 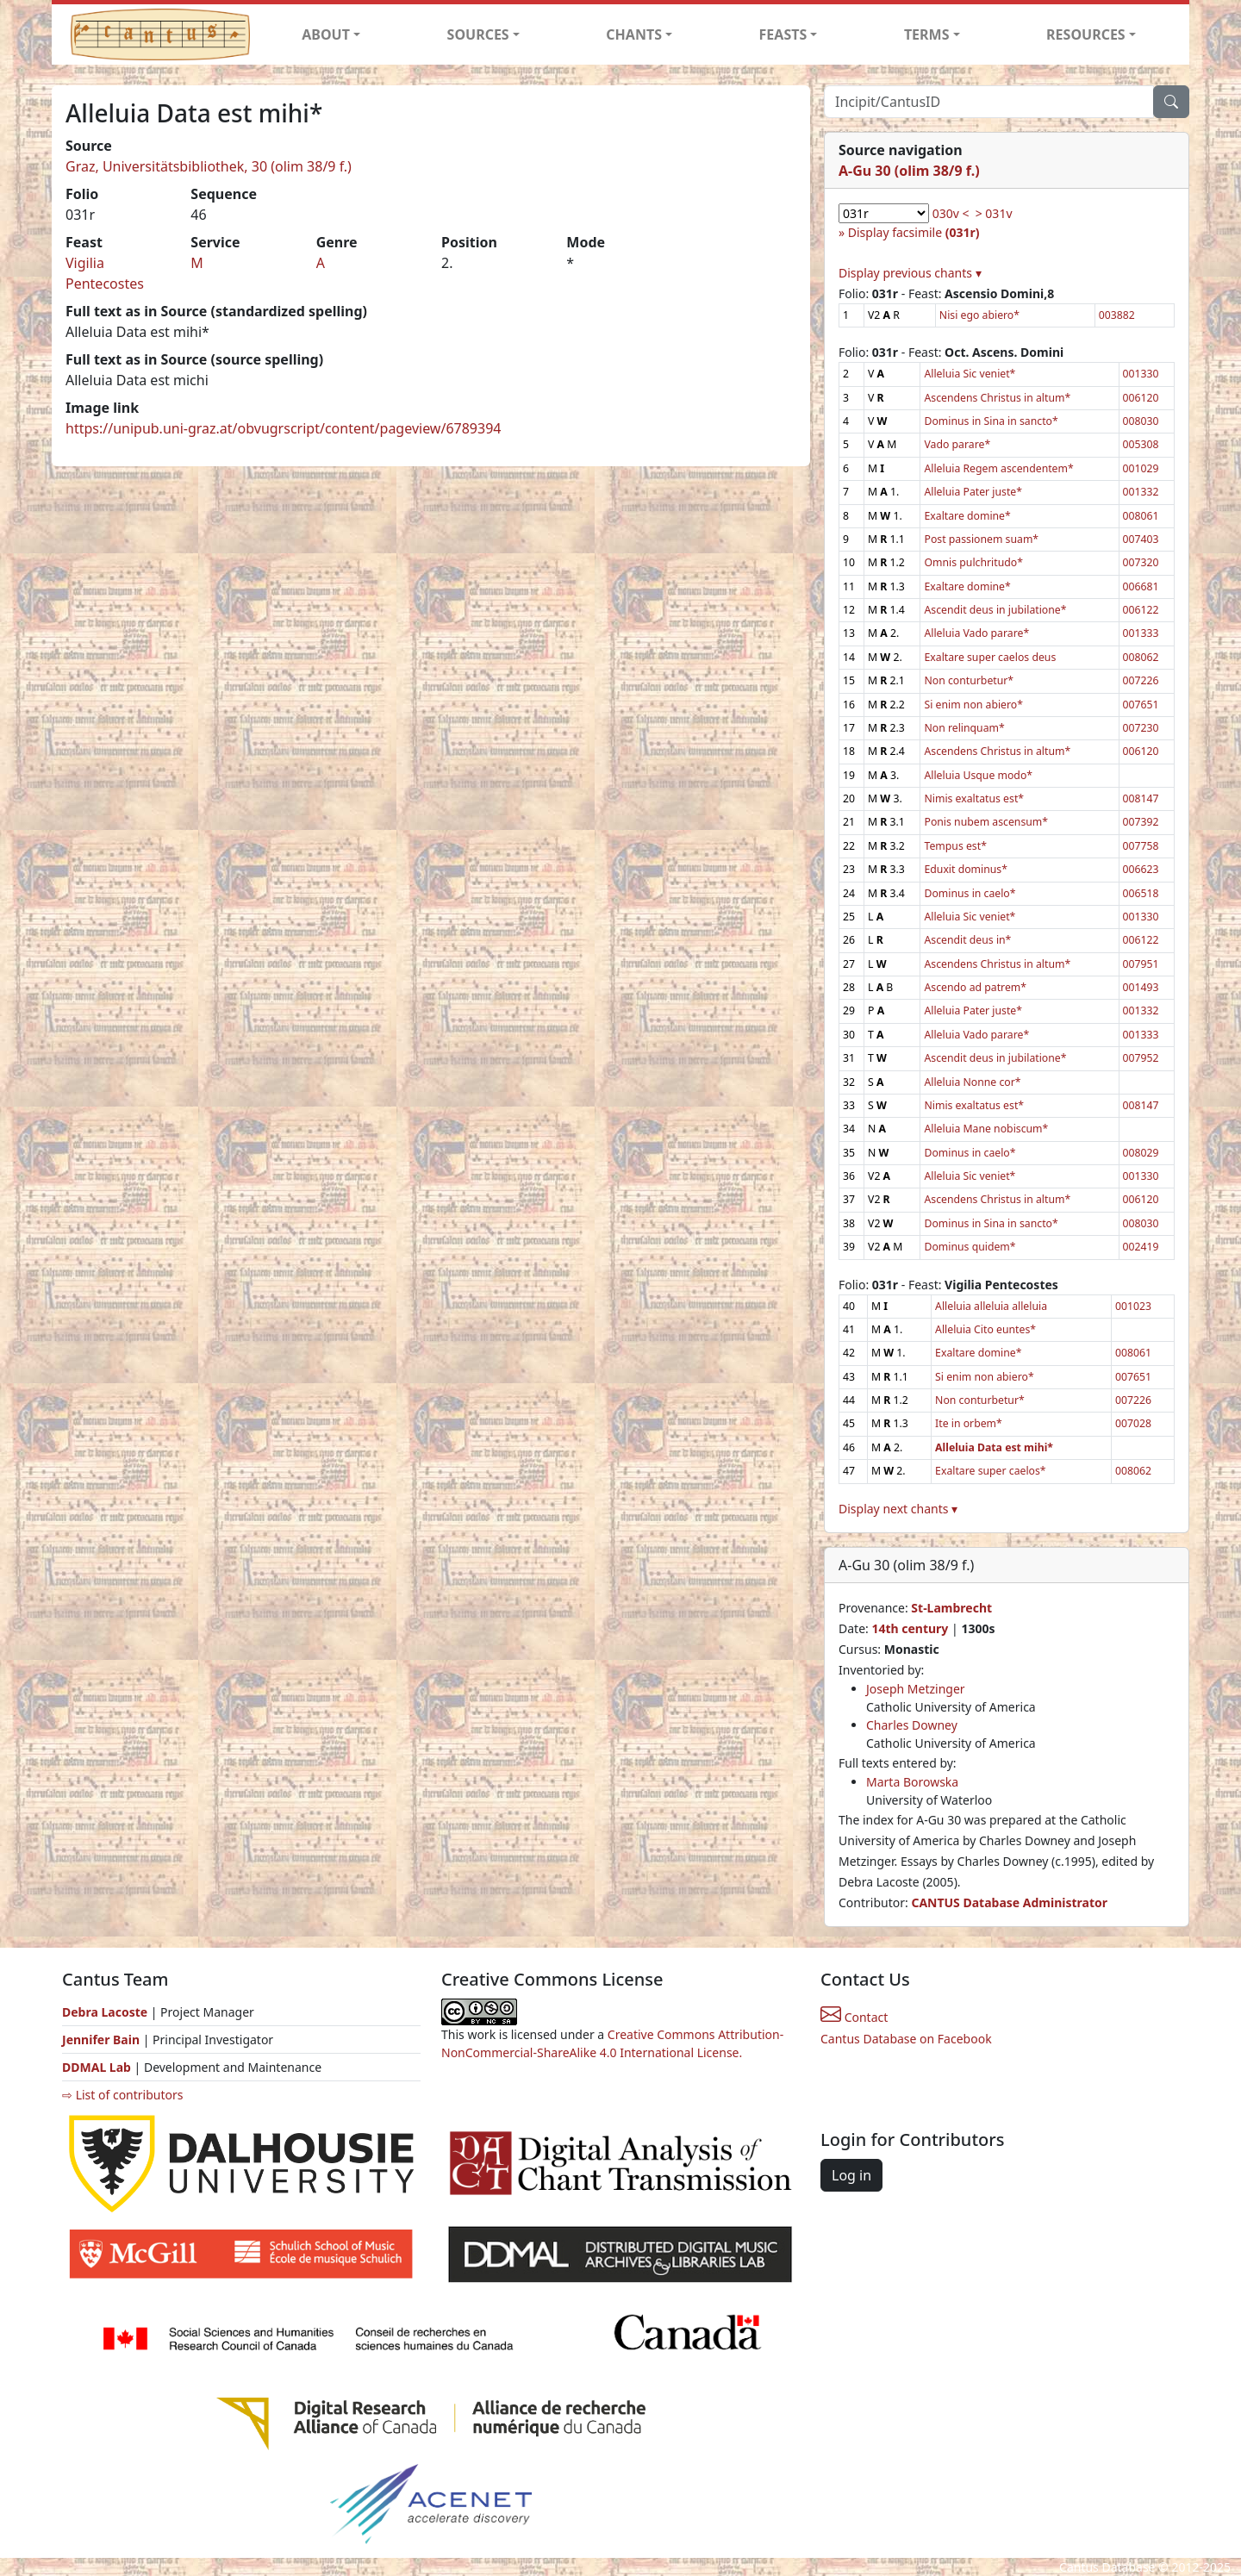 What do you see at coordinates (973, 704) in the screenshot?
I see `Si enim non abiero*` at bounding box center [973, 704].